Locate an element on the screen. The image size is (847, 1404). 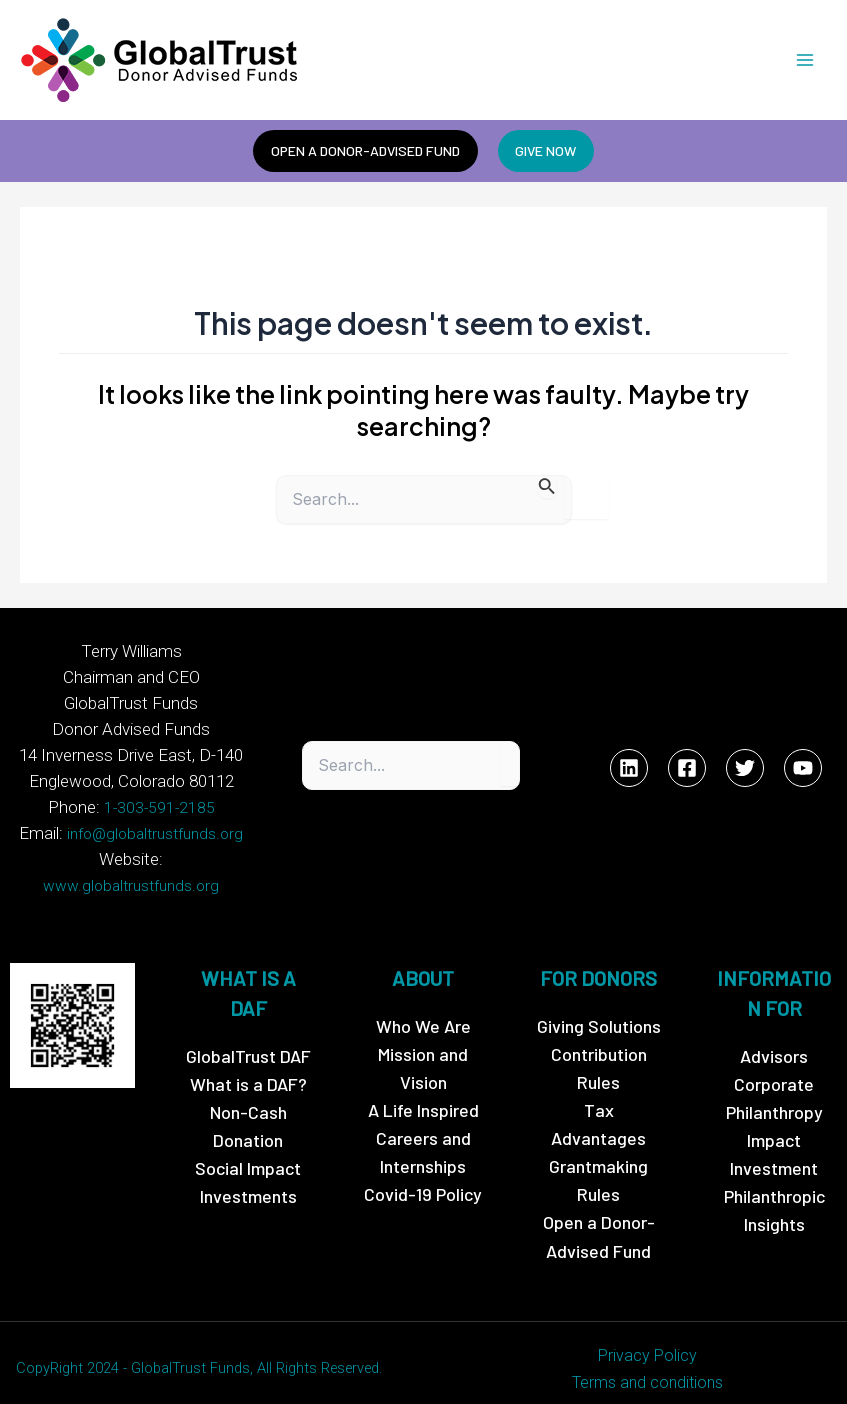
www.globaltrustfunds.org is located at coordinates (165, 864).